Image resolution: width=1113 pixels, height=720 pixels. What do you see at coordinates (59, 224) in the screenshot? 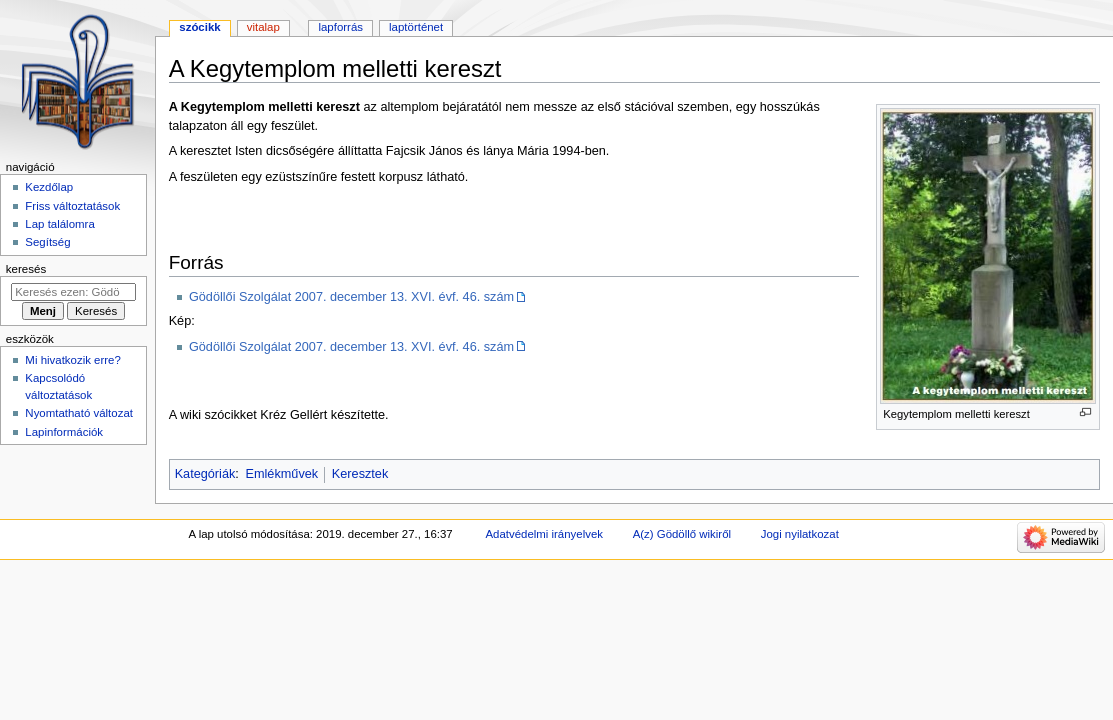
I see `Lap találomra` at bounding box center [59, 224].